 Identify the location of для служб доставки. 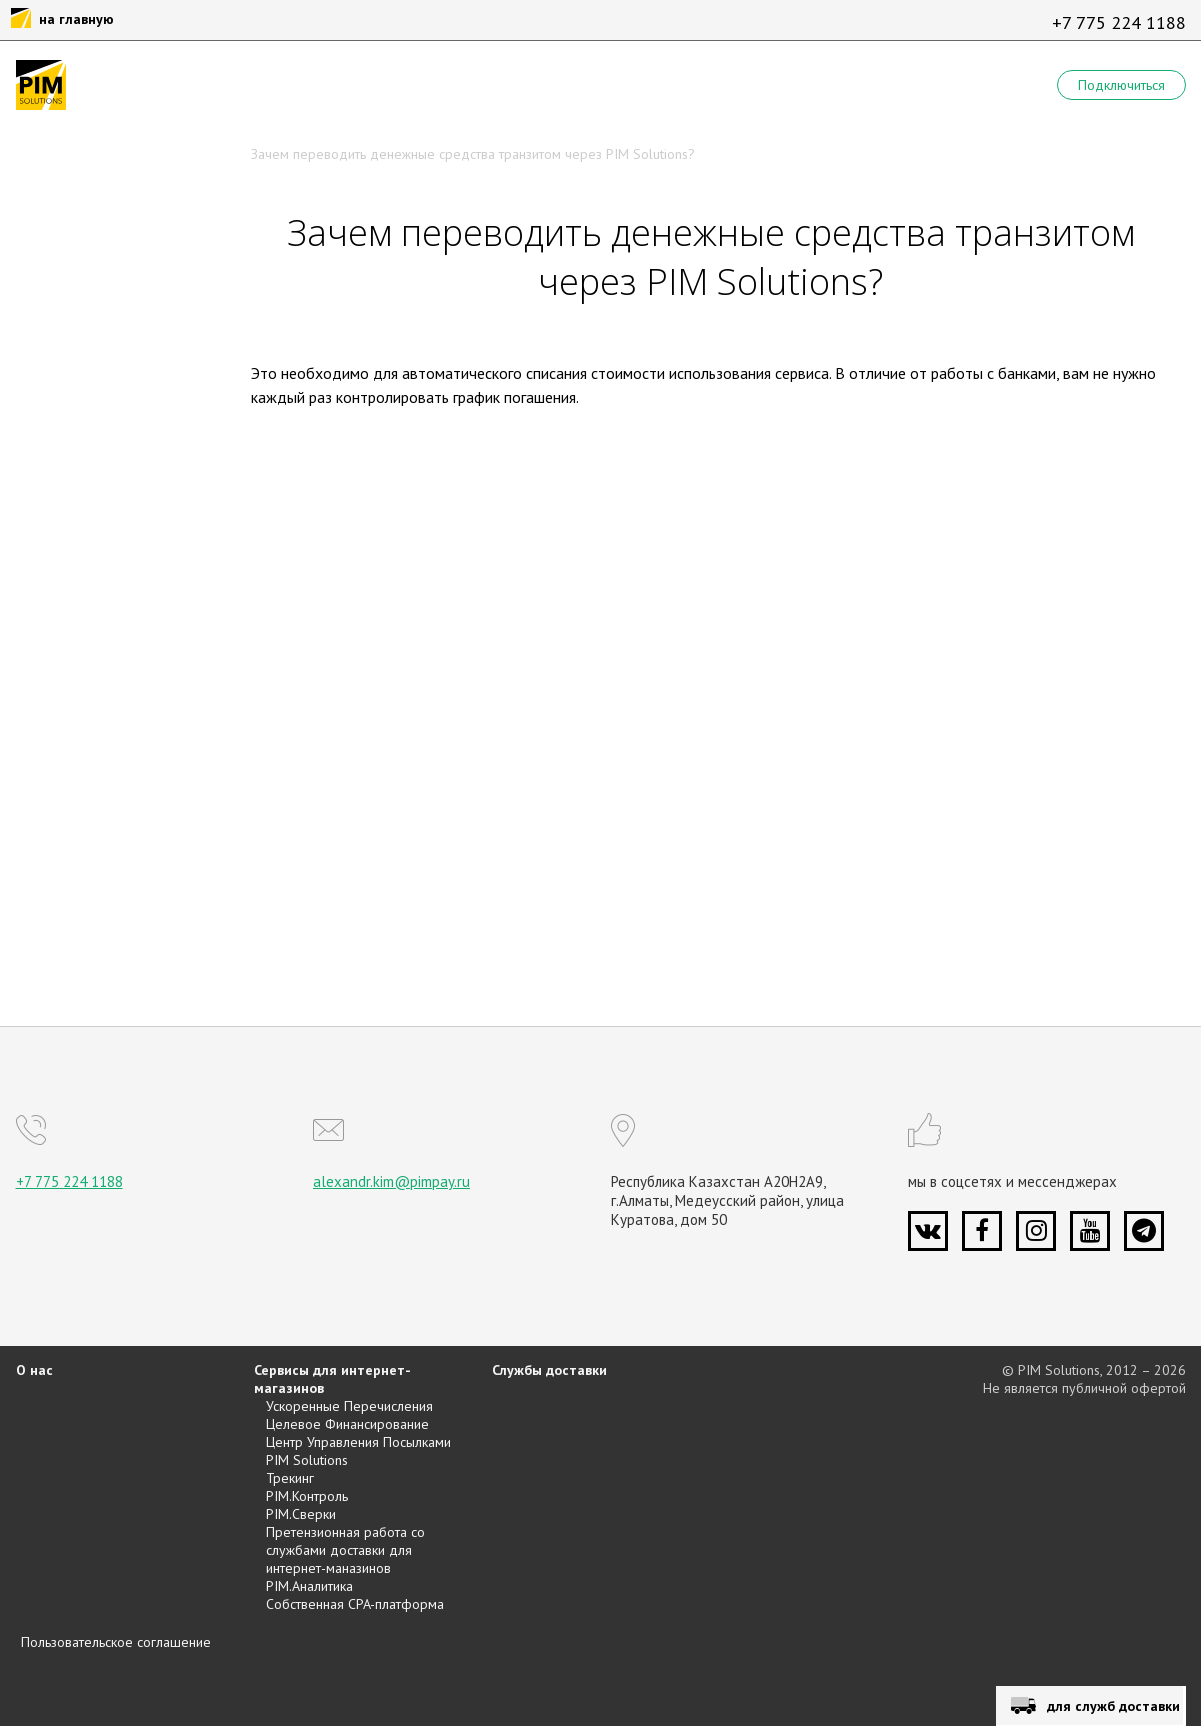
(1113, 1706).